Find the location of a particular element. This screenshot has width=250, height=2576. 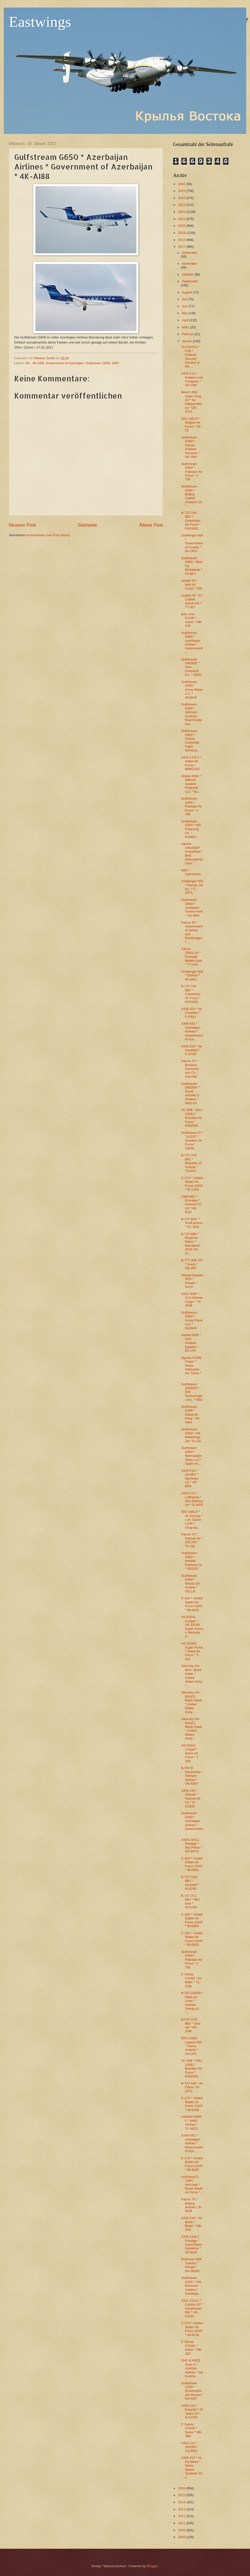

VC-99B * ERJ-135BJ * Brazilian Air Force * FAB2584 is located at coordinates (192, 1117).